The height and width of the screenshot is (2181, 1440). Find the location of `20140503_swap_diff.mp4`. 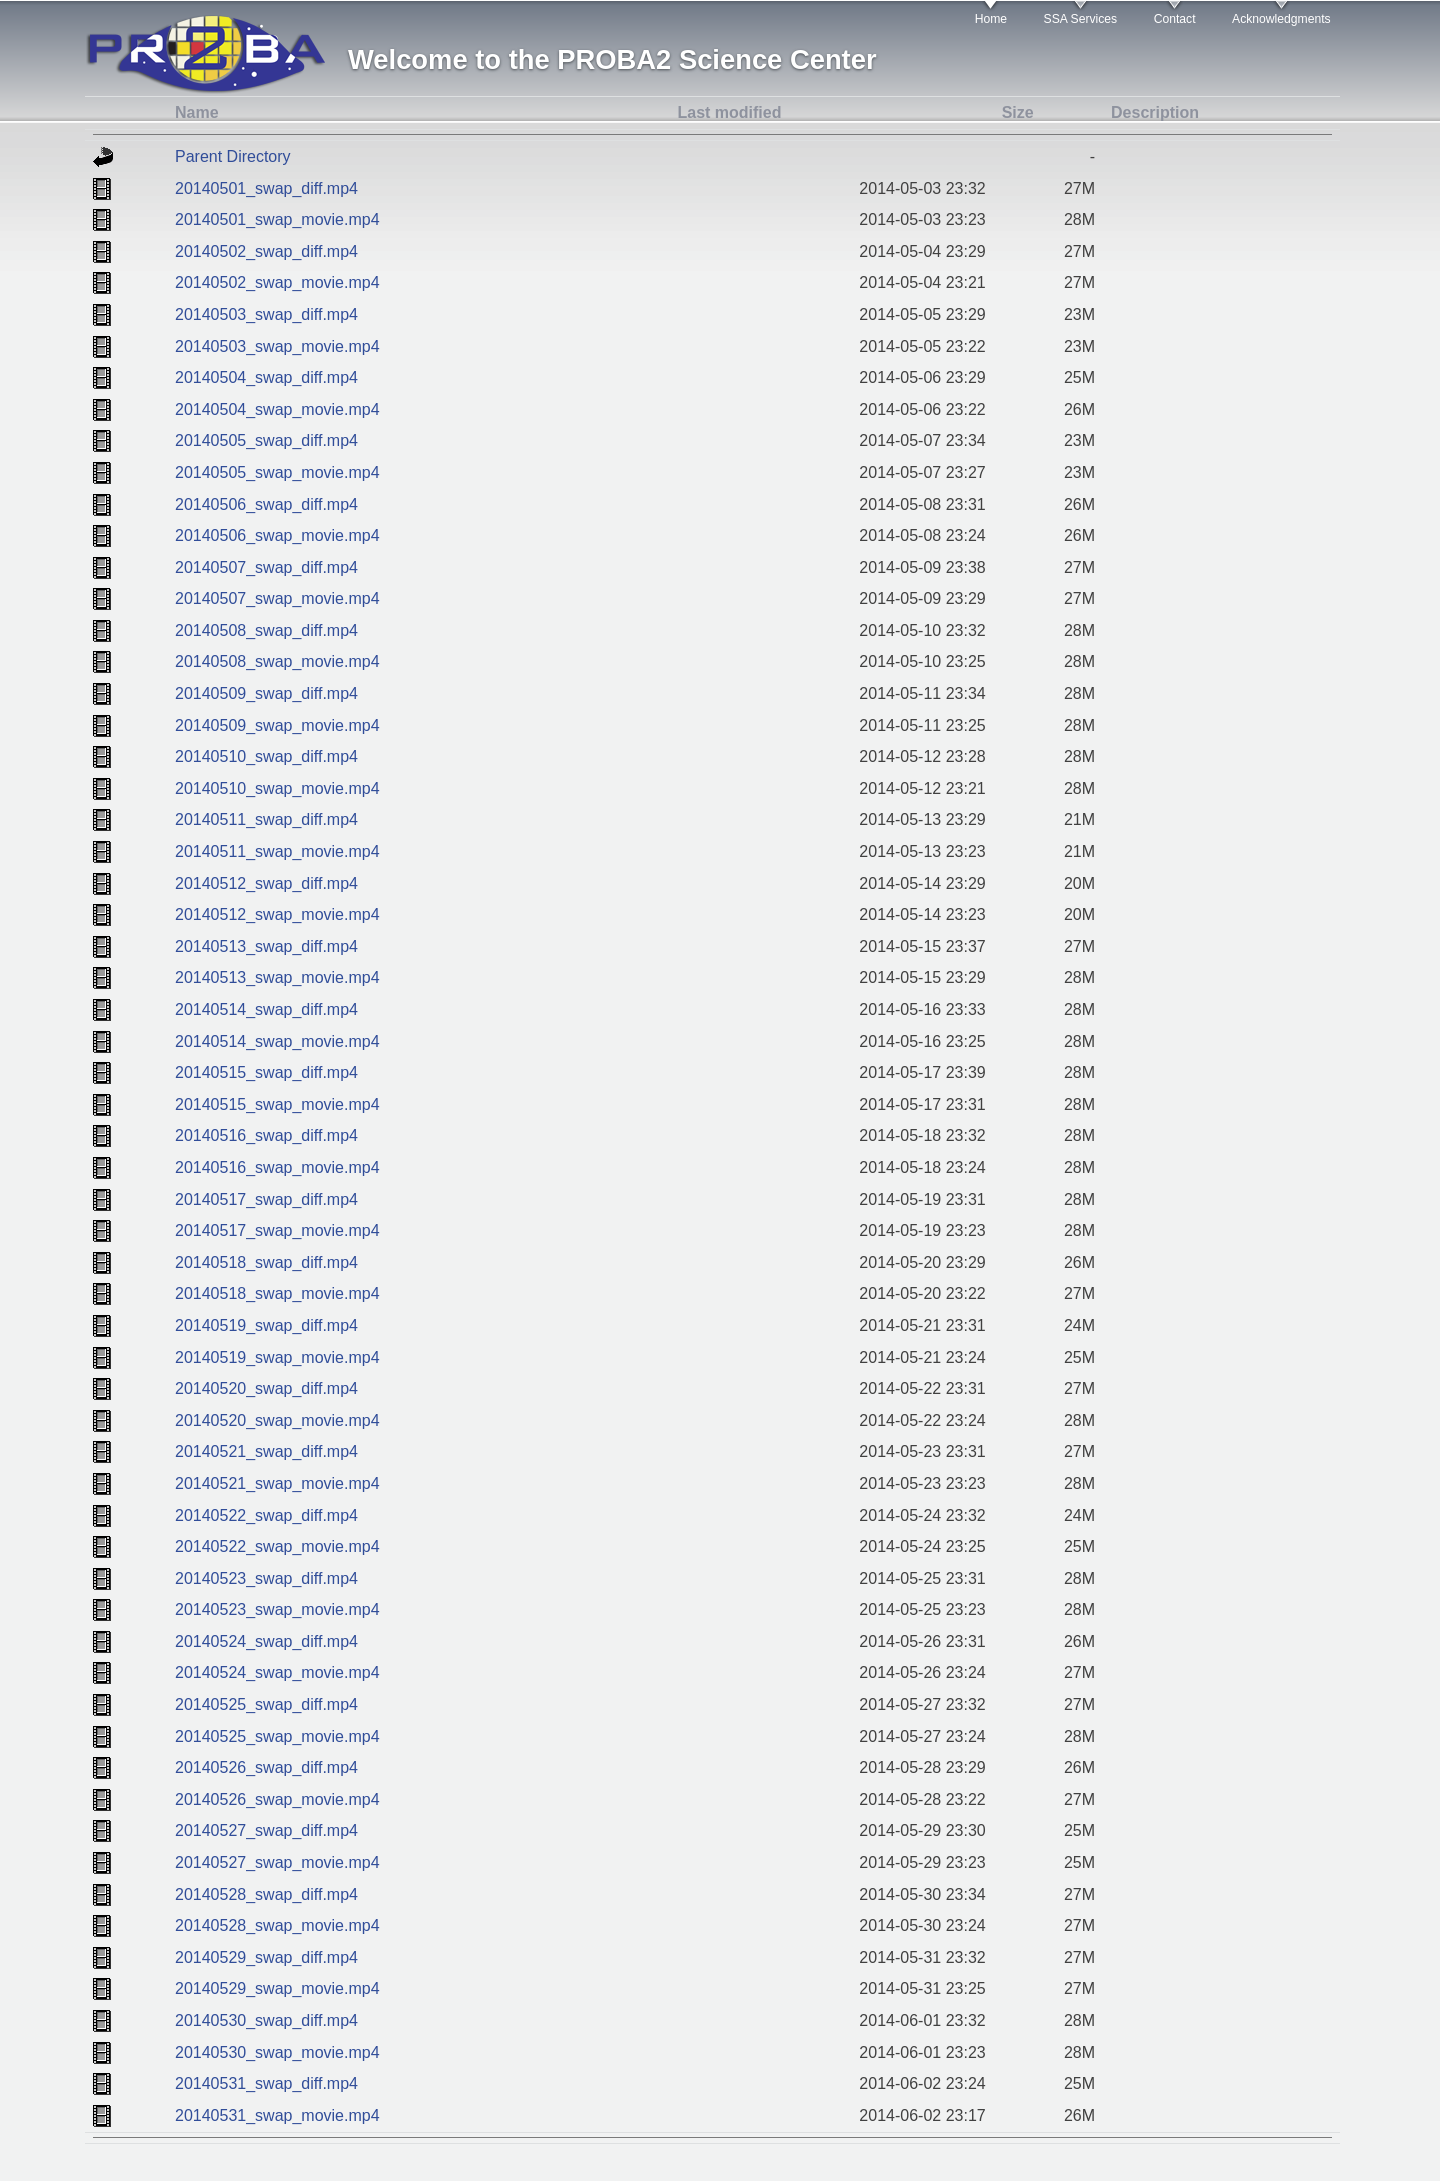

20140503_swap_diff.mp4 is located at coordinates (266, 314).